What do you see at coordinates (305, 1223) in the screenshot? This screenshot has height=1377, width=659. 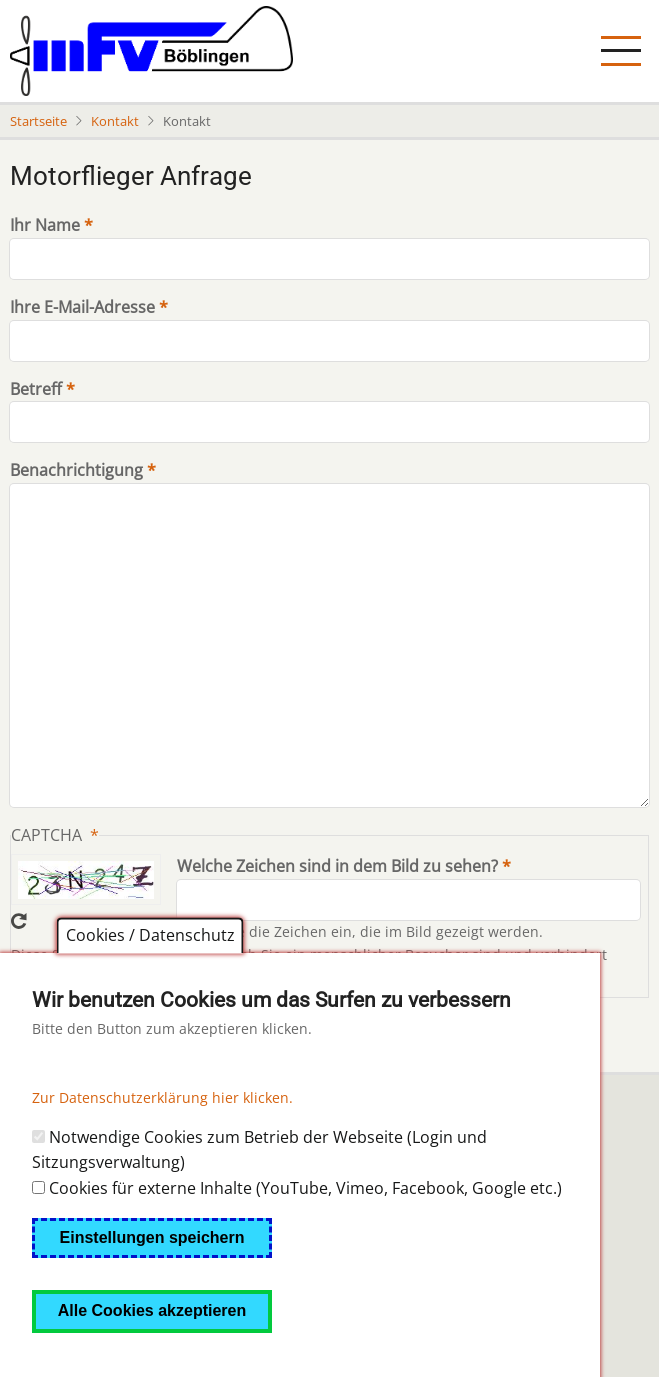 I see `Cookies für externe Inhalte (YouTube, Vimeo, Facebook, Google etc.)` at bounding box center [305, 1223].